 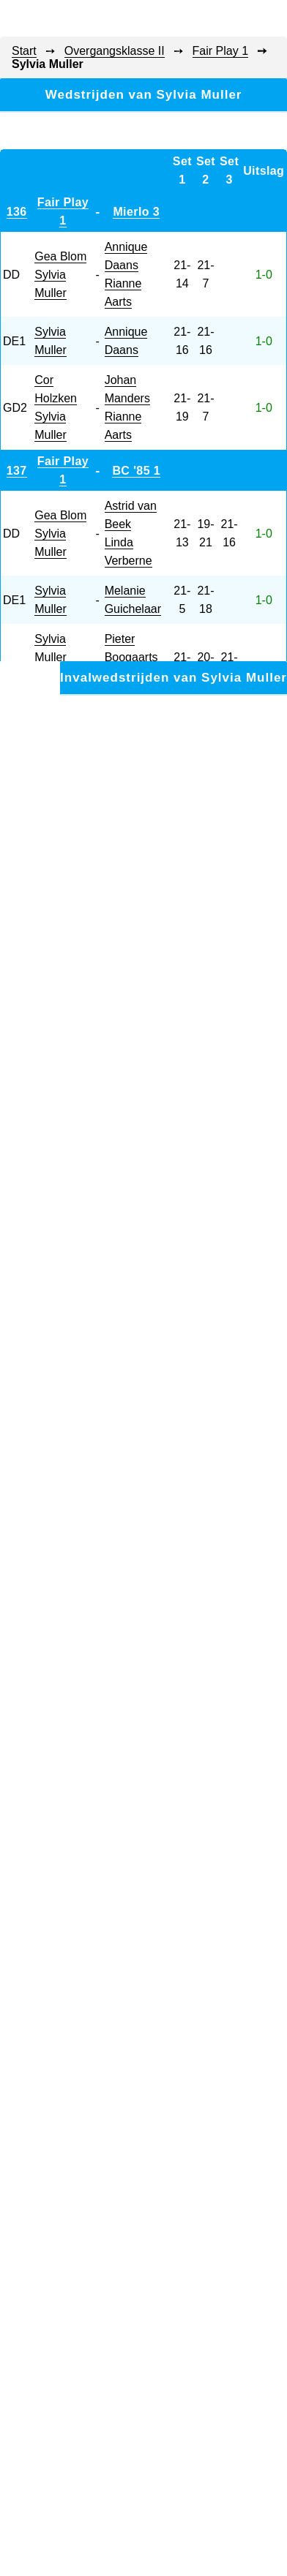 What do you see at coordinates (136, 212) in the screenshot?
I see `Mierlo 3` at bounding box center [136, 212].